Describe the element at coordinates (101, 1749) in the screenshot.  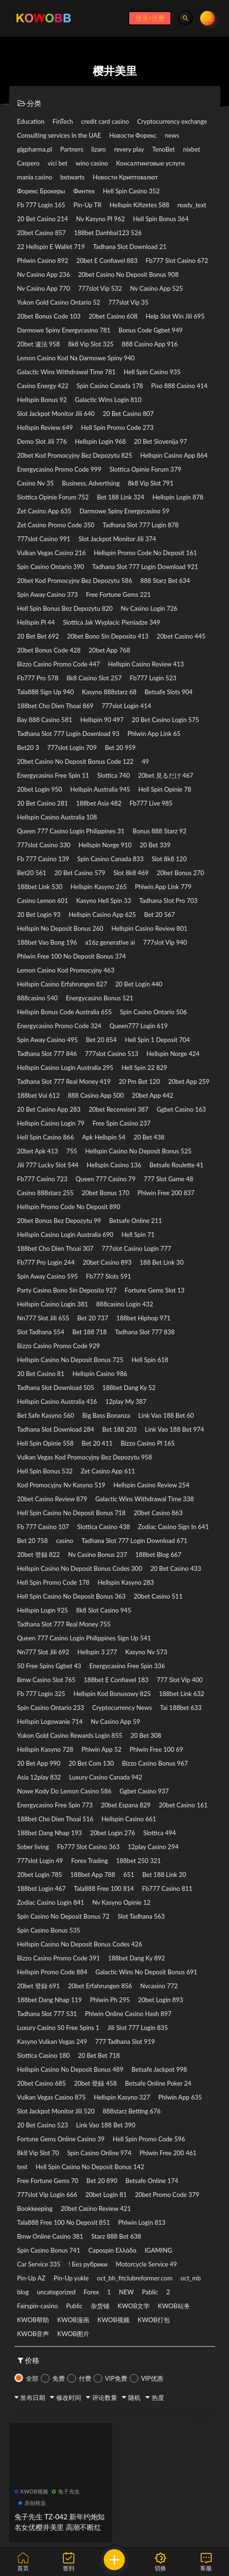
I see `Phlwin App 52` at that location.